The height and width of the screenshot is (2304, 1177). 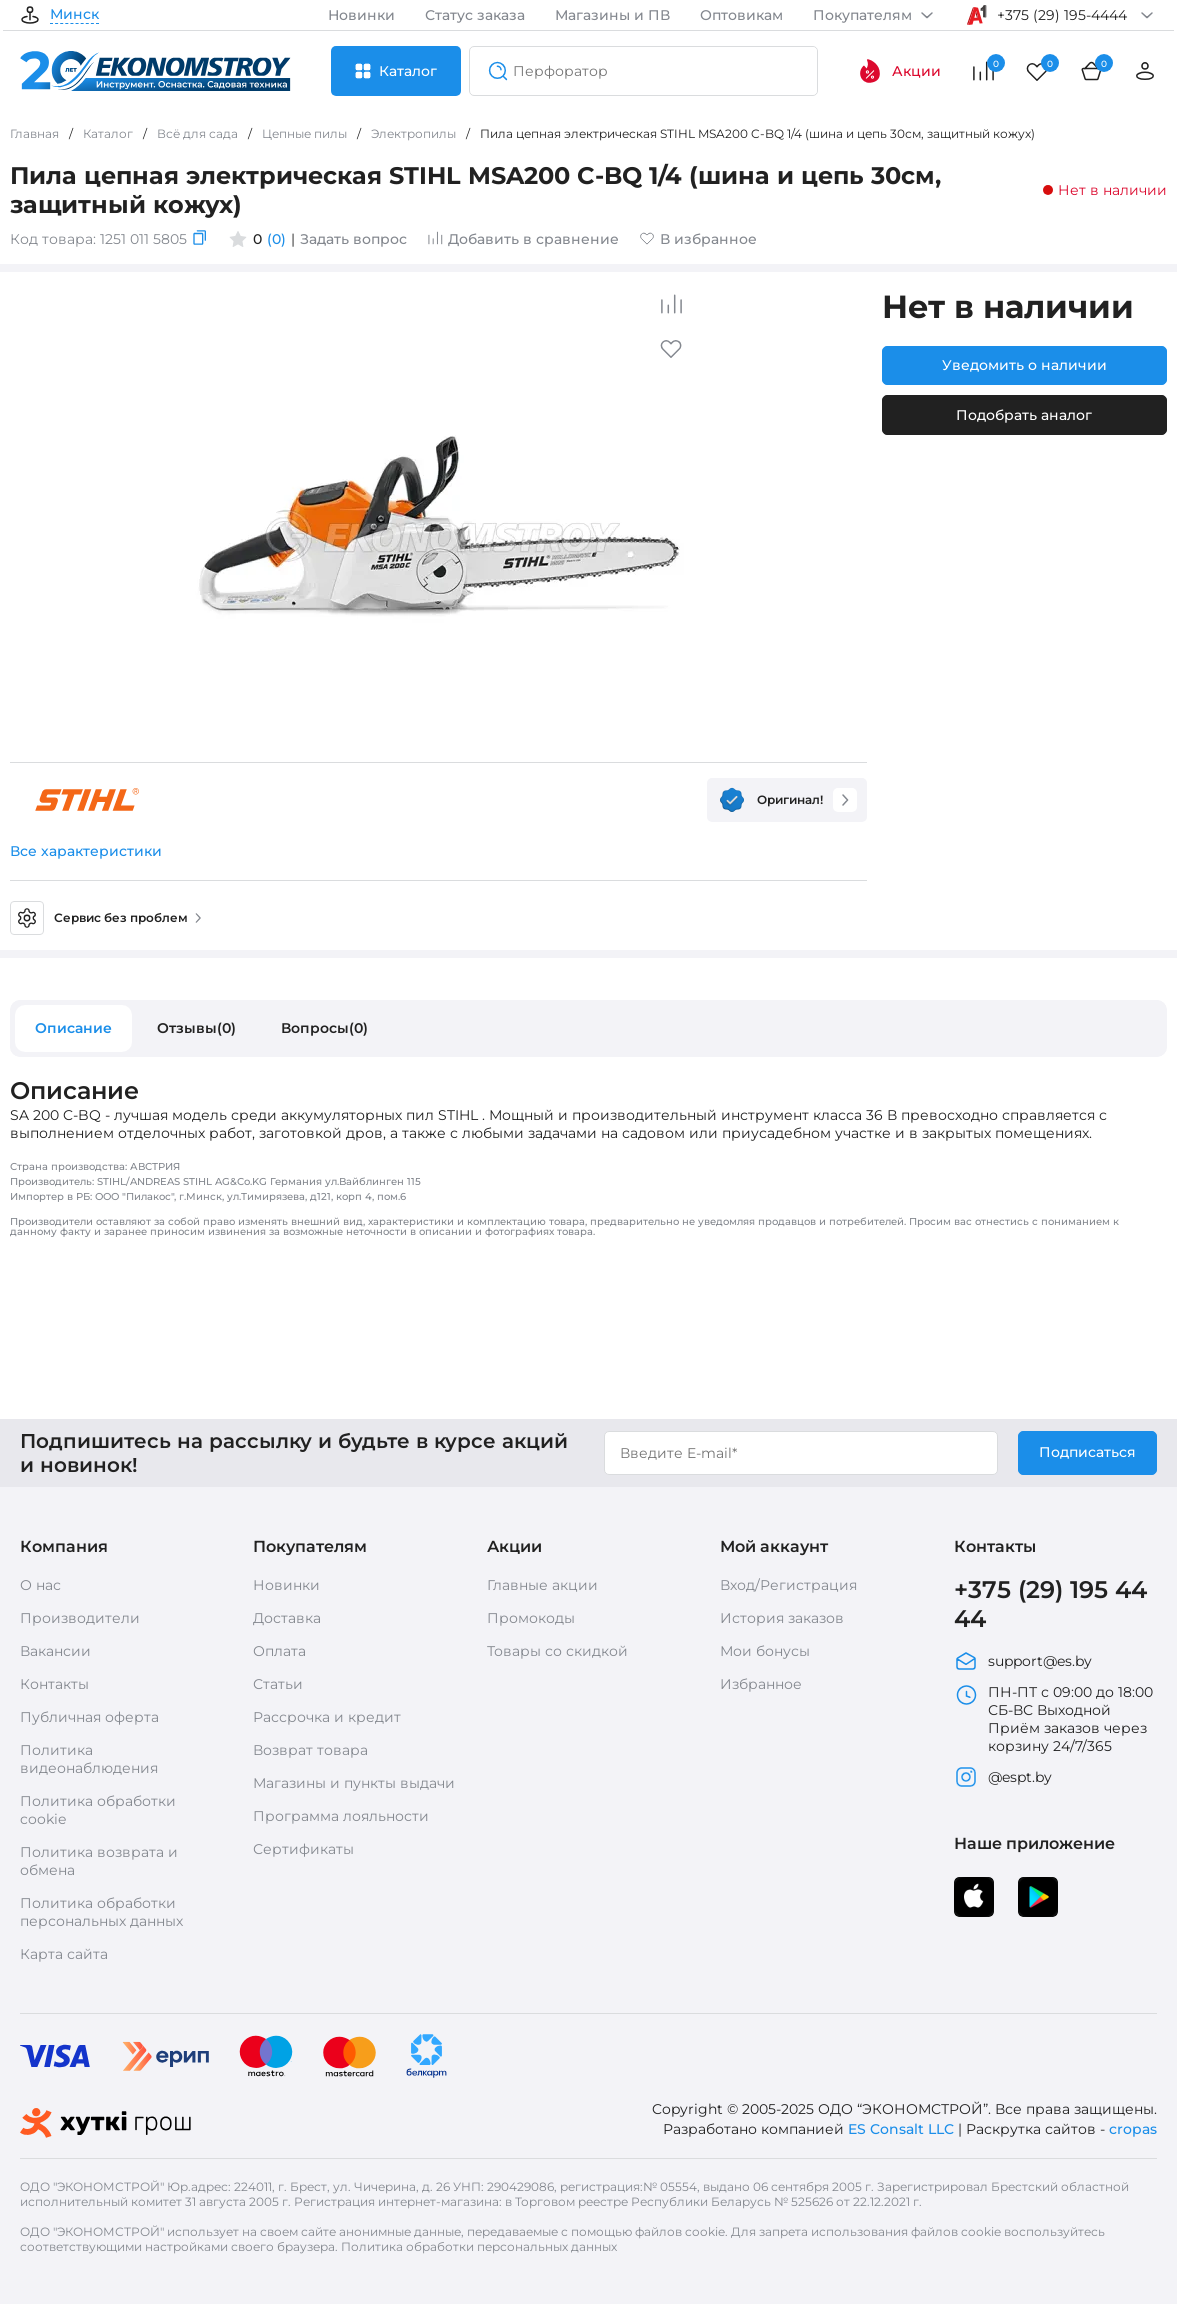 I want to click on Акции, so click(x=899, y=71).